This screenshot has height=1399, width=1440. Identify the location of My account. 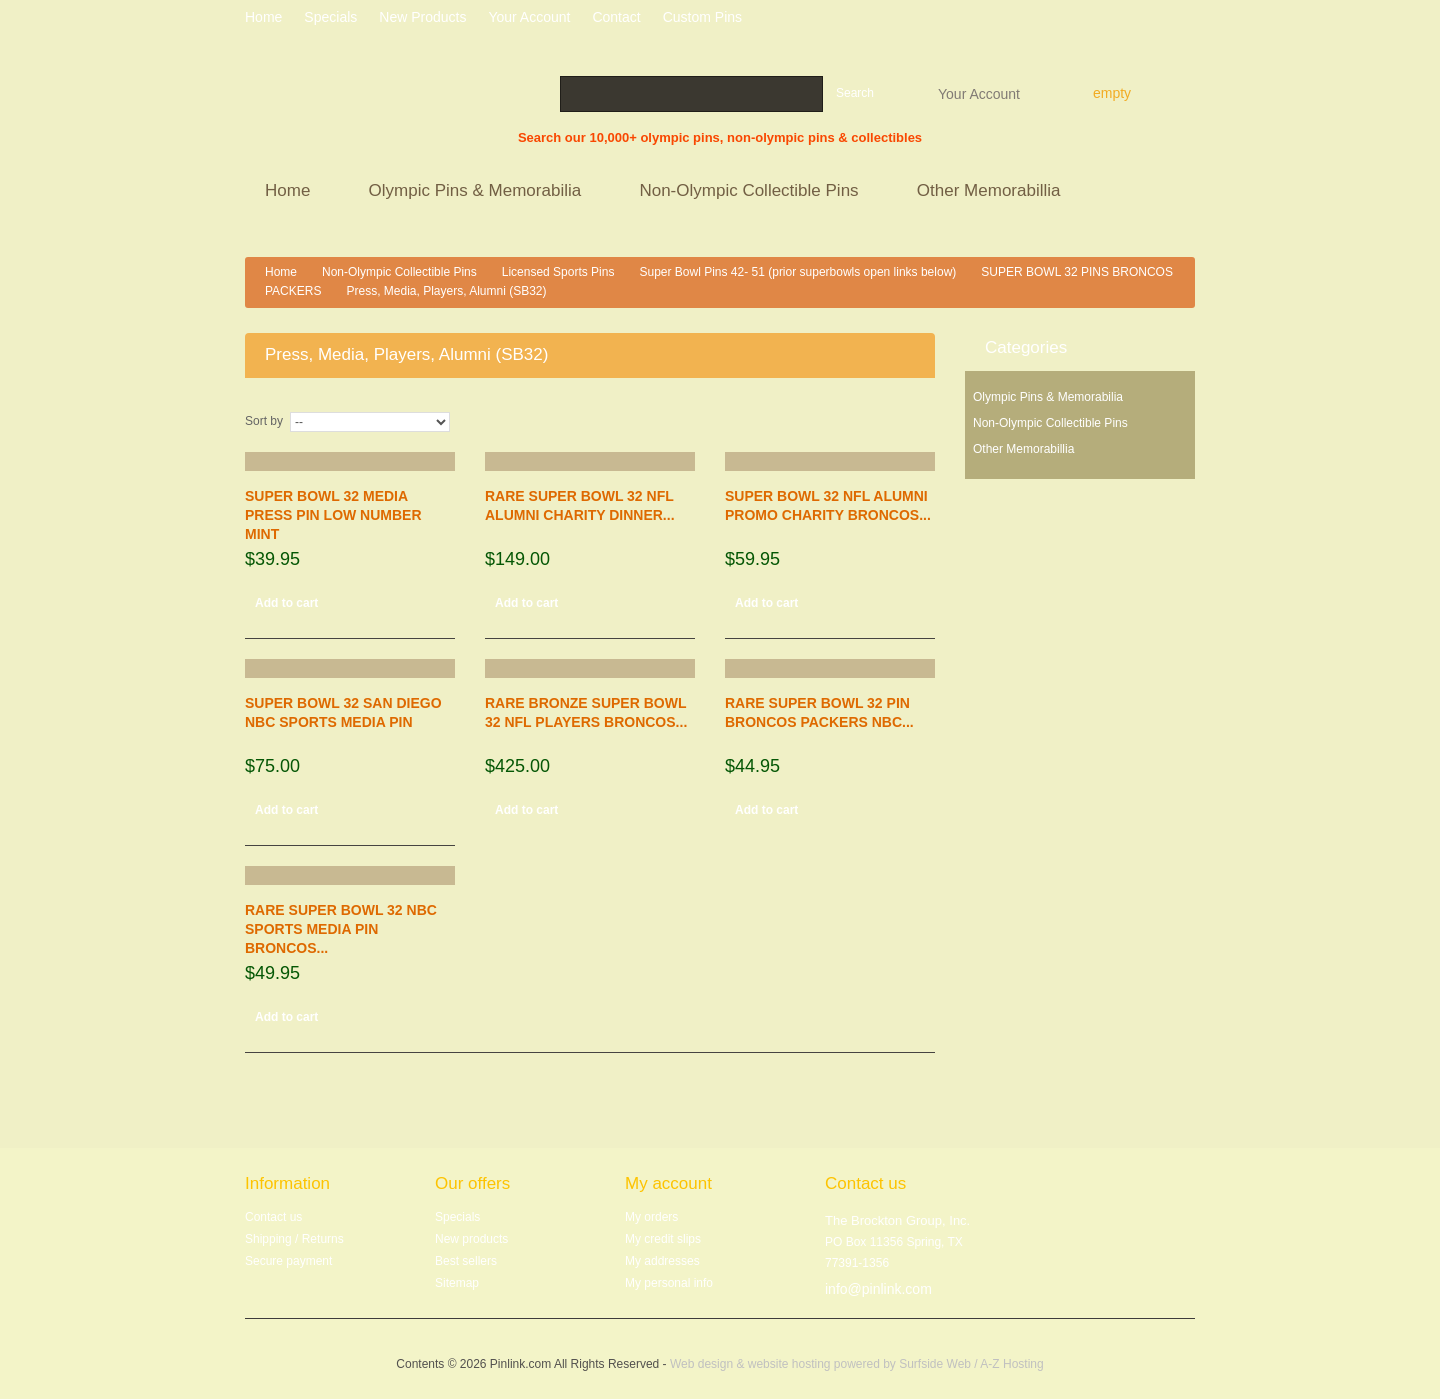
(668, 1183).